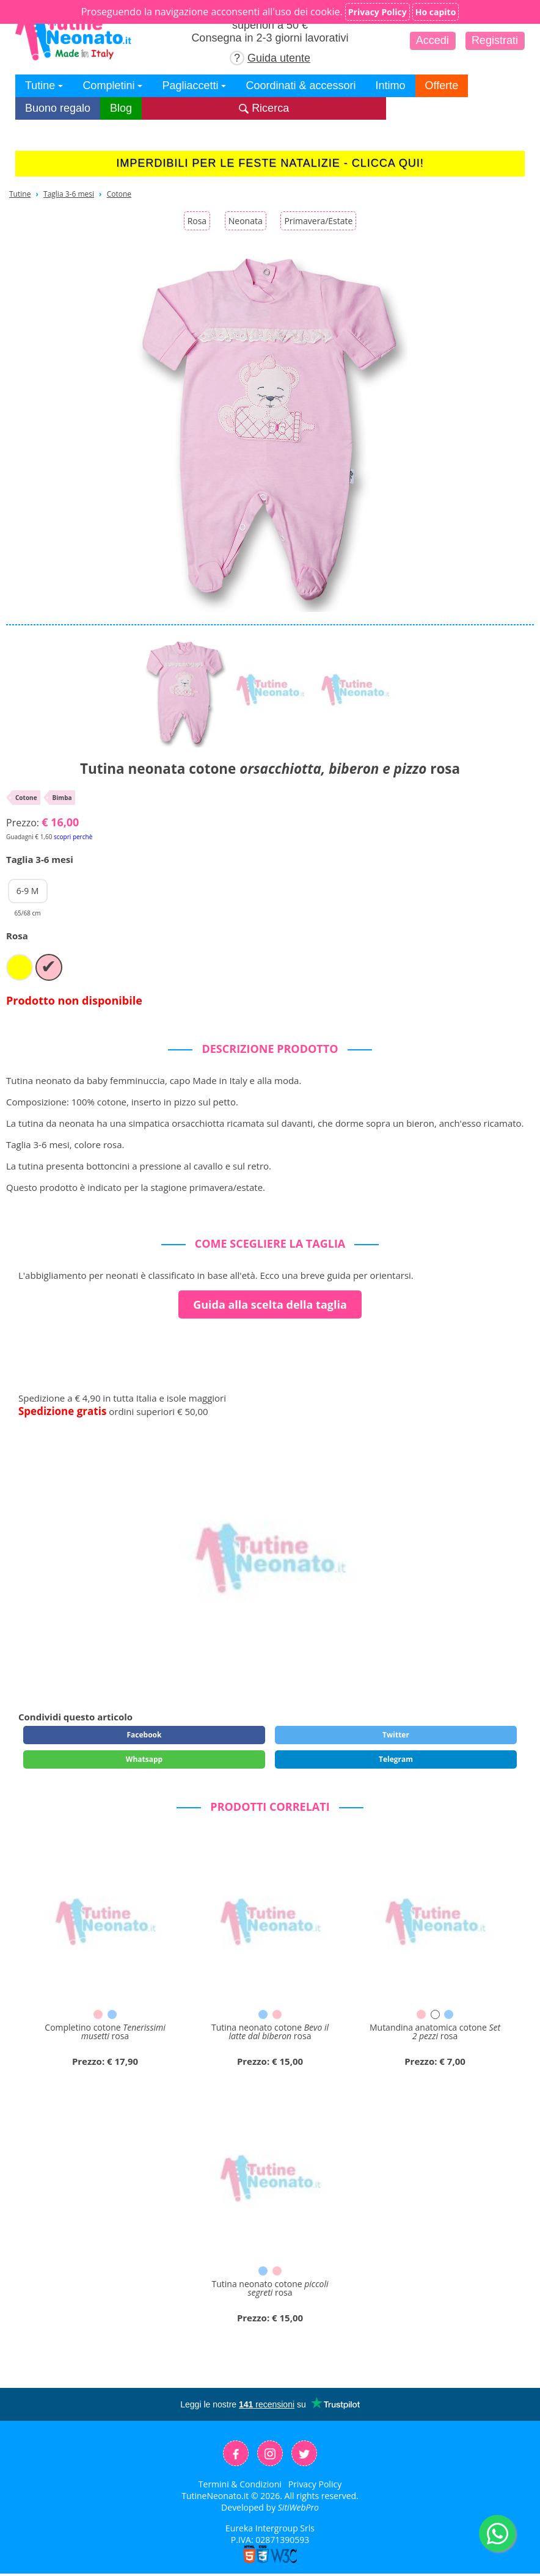  Describe the element at coordinates (495, 40) in the screenshot. I see `Registrati` at that location.